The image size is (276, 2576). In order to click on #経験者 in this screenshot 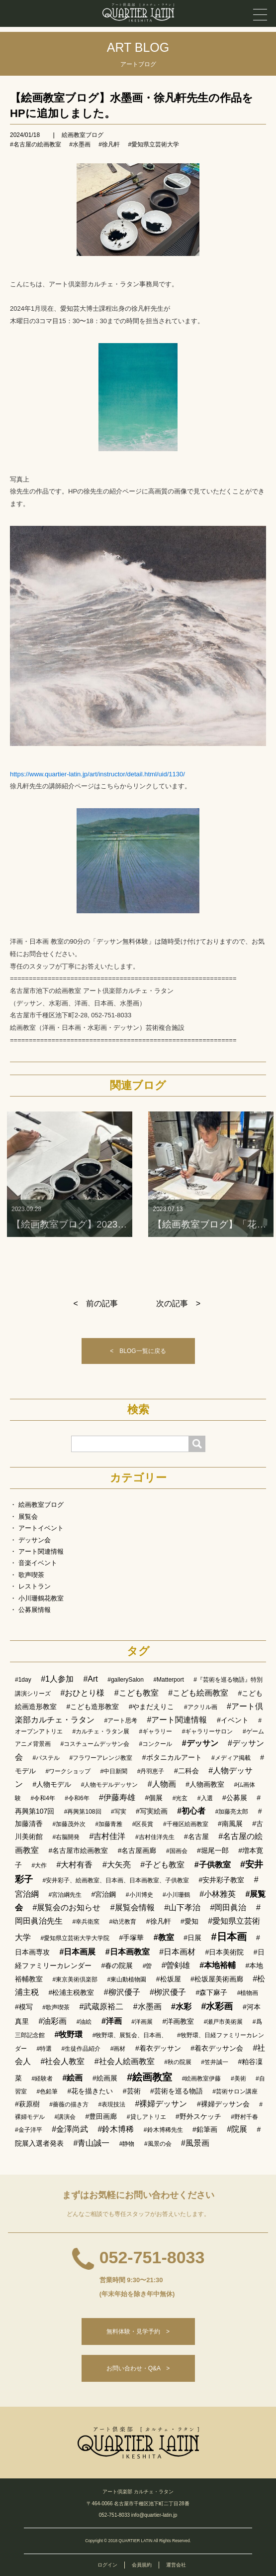, I will do `click(42, 2078)`.